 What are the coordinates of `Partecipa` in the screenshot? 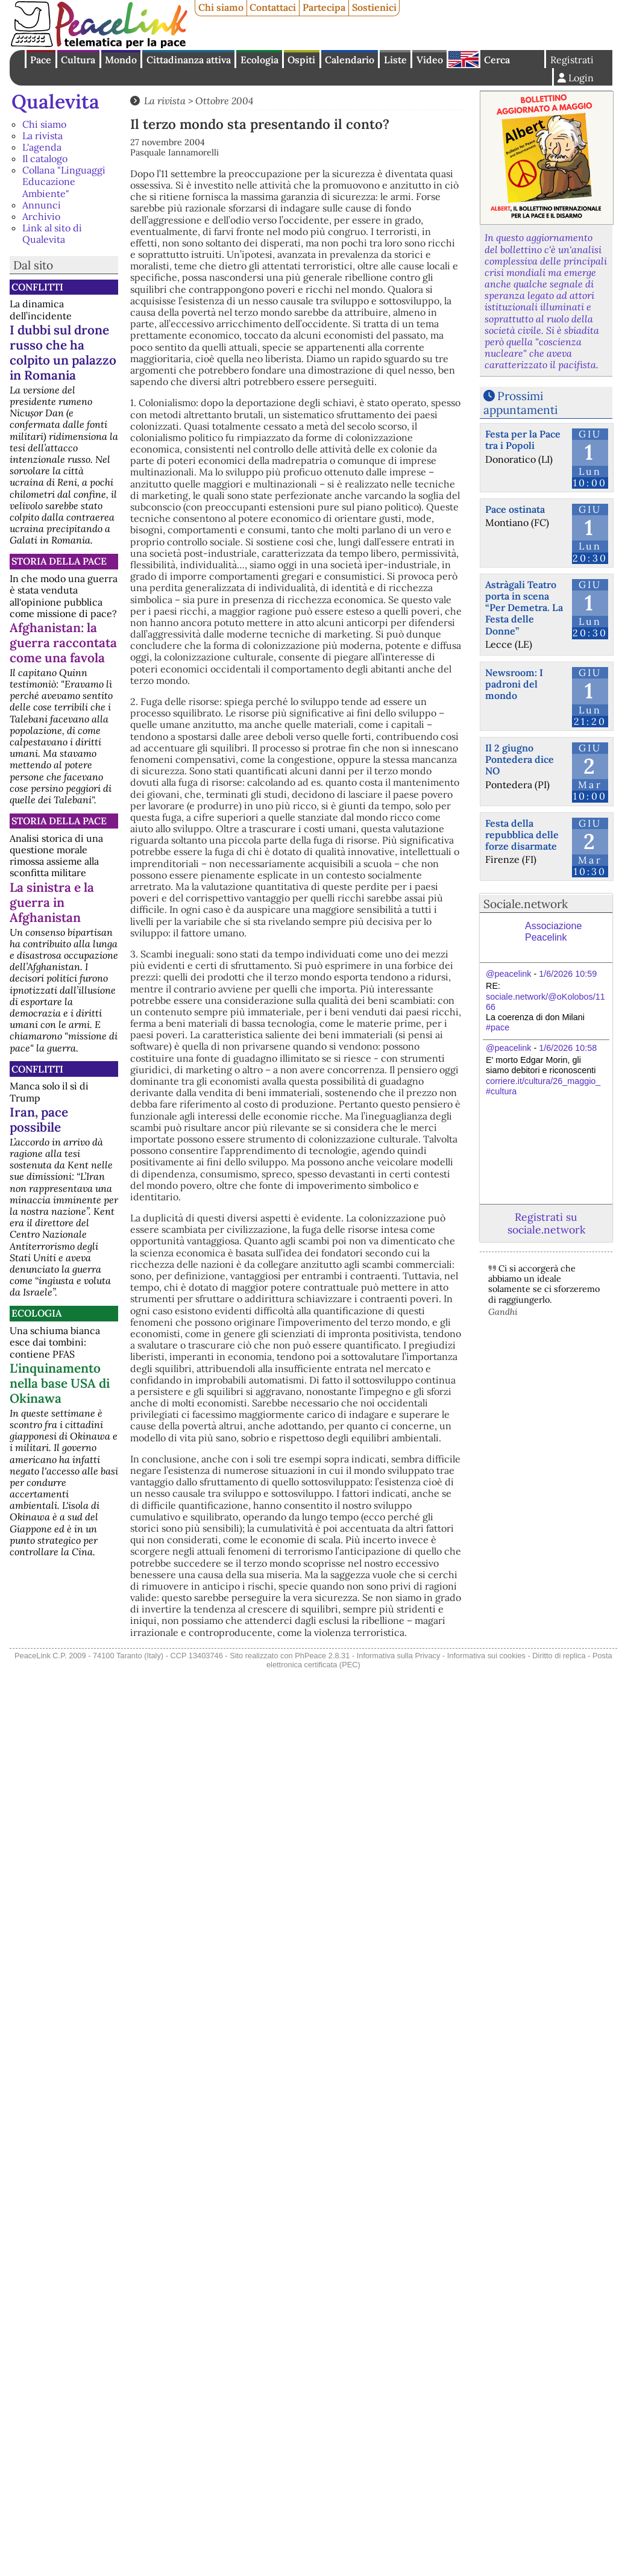 It's located at (324, 7).